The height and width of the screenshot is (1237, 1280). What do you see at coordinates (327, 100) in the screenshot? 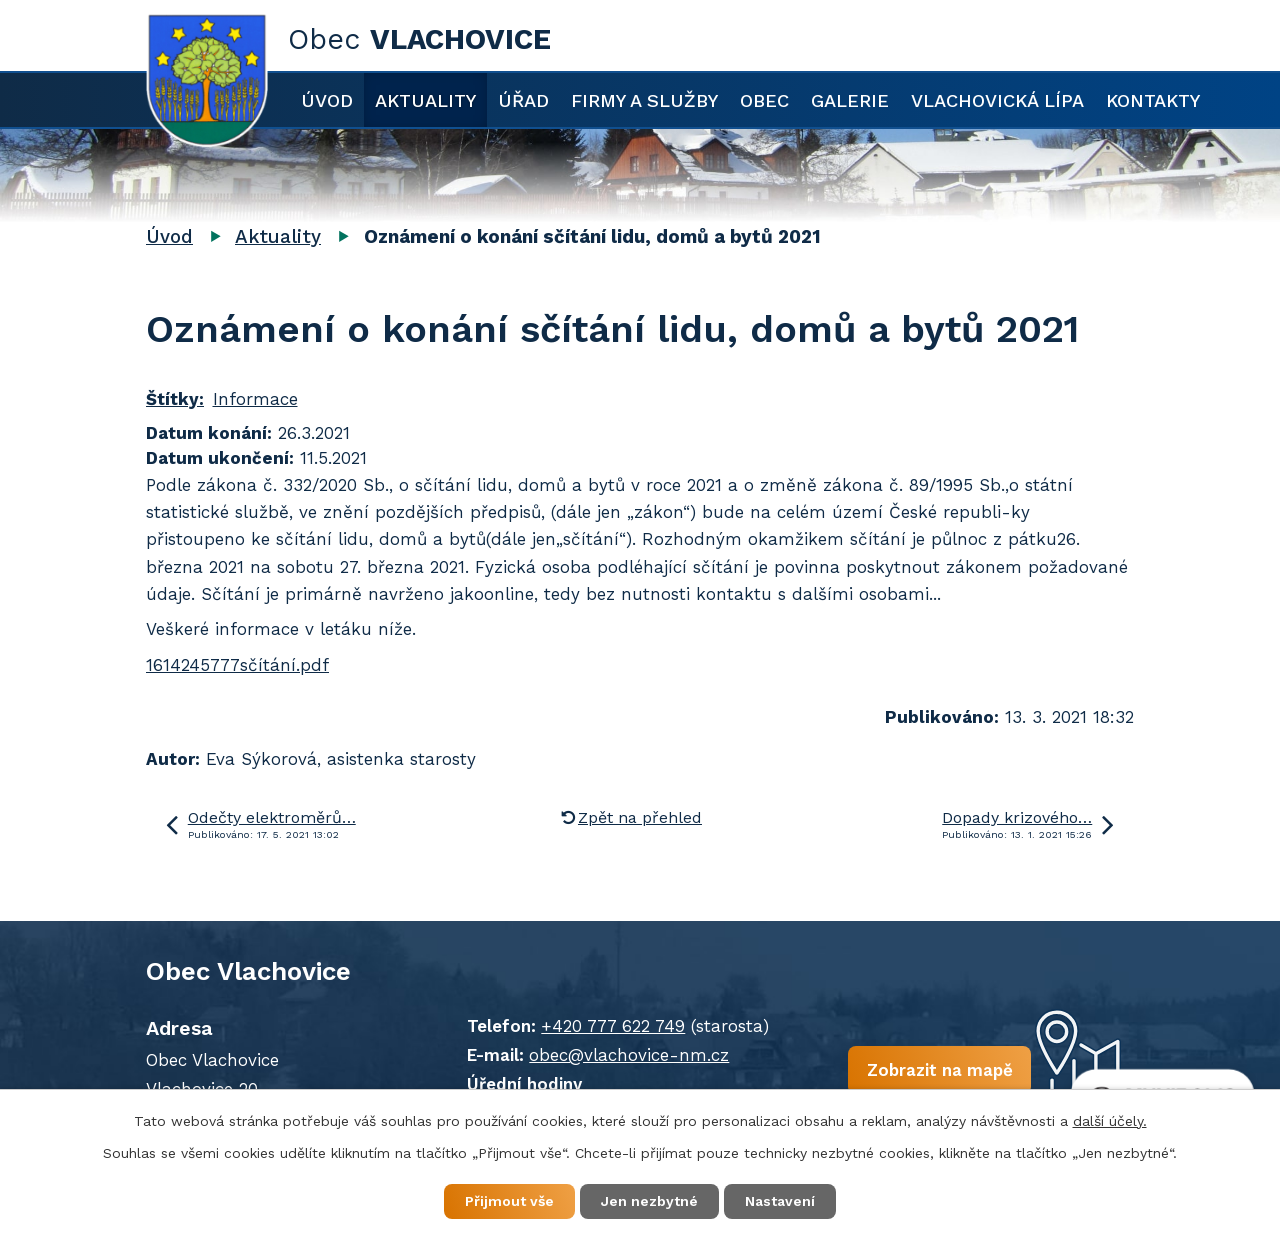
I see `Úvod` at bounding box center [327, 100].